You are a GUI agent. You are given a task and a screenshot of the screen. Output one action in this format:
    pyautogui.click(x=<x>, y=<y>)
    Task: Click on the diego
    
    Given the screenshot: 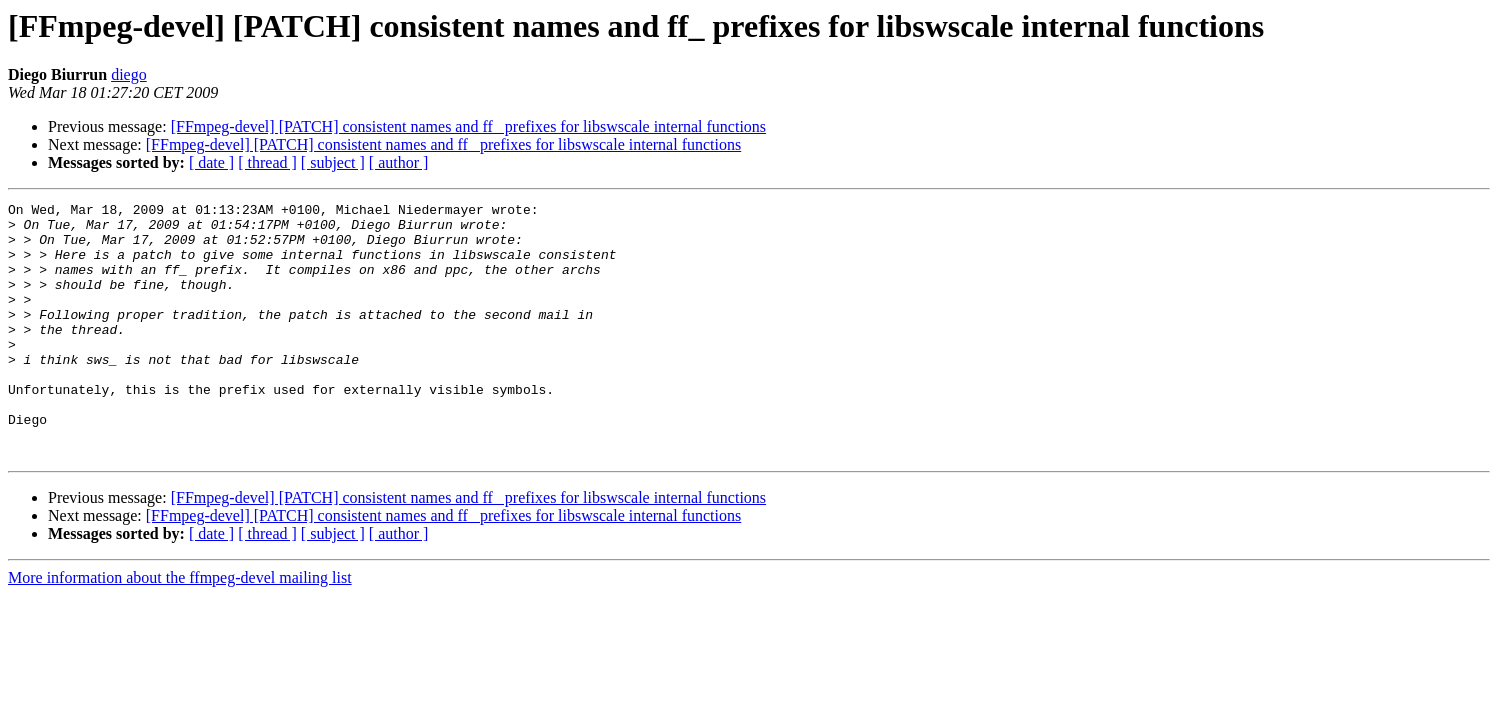 What is the action you would take?
    pyautogui.click(x=129, y=74)
    